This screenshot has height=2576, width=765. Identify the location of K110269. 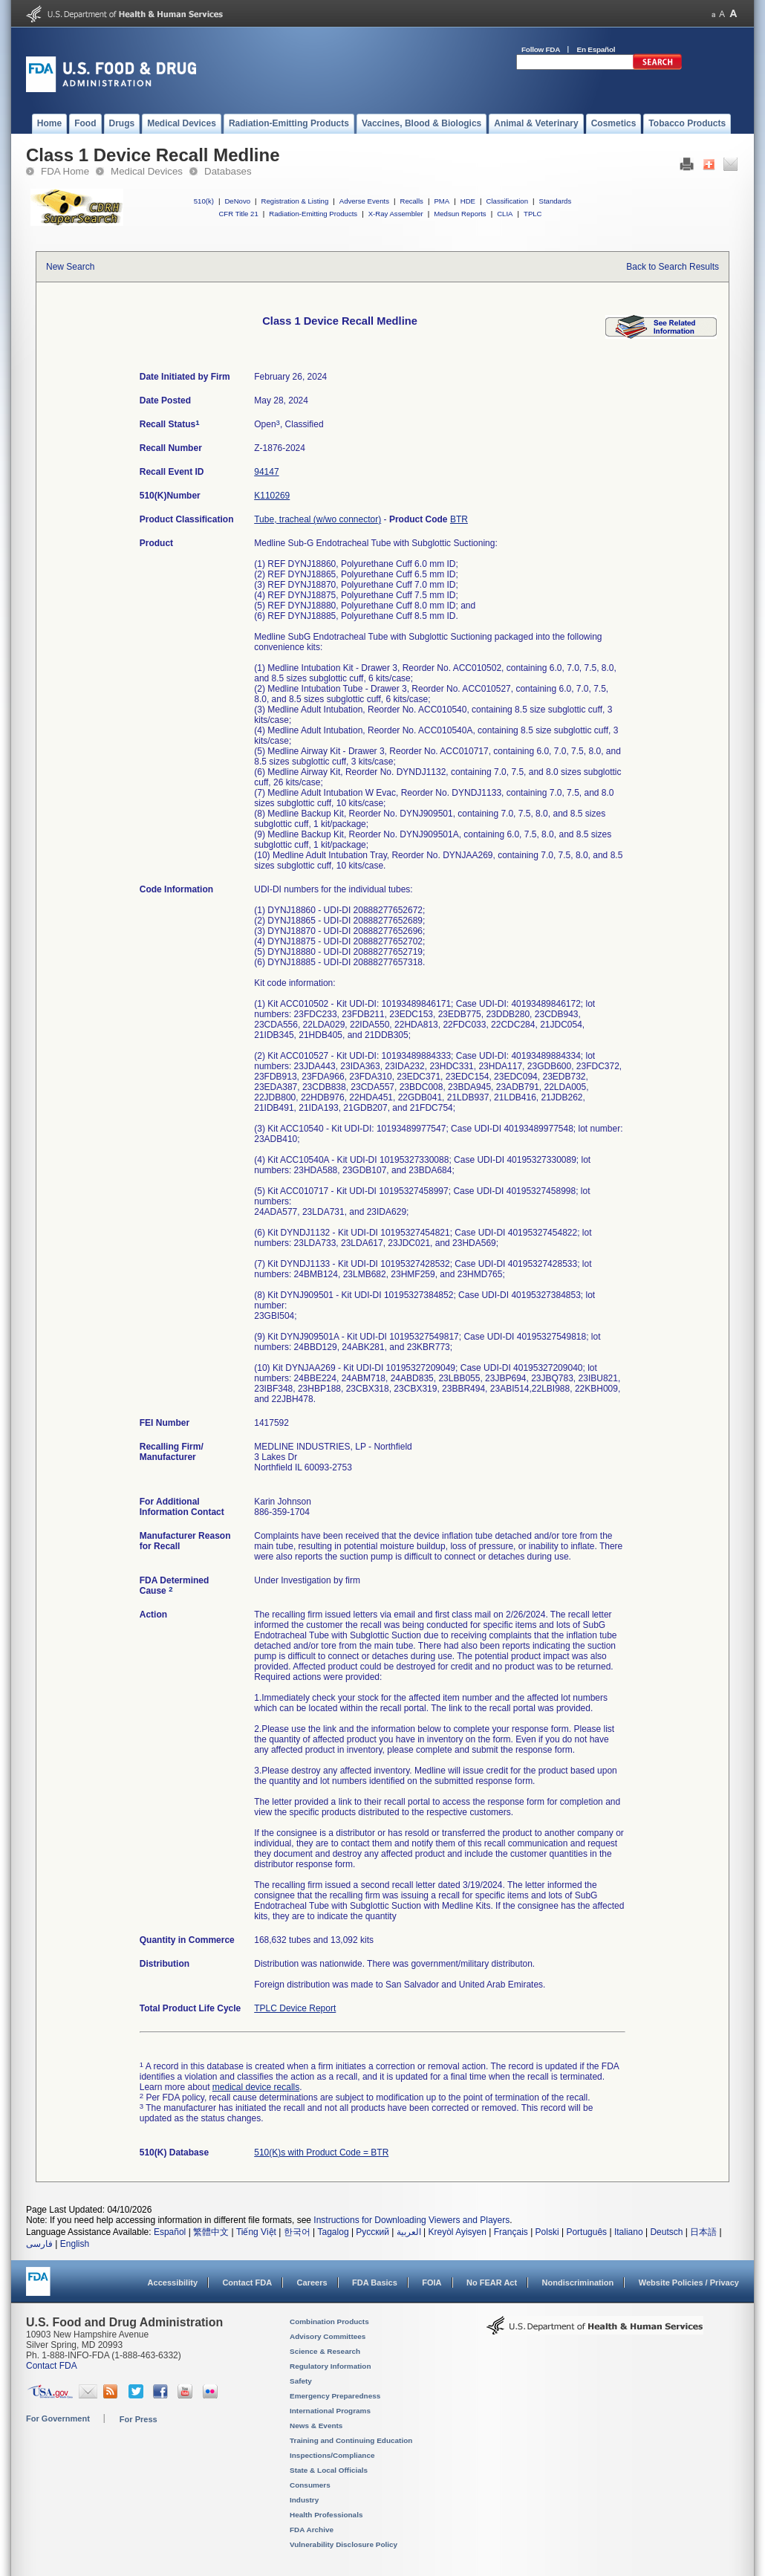
(272, 495).